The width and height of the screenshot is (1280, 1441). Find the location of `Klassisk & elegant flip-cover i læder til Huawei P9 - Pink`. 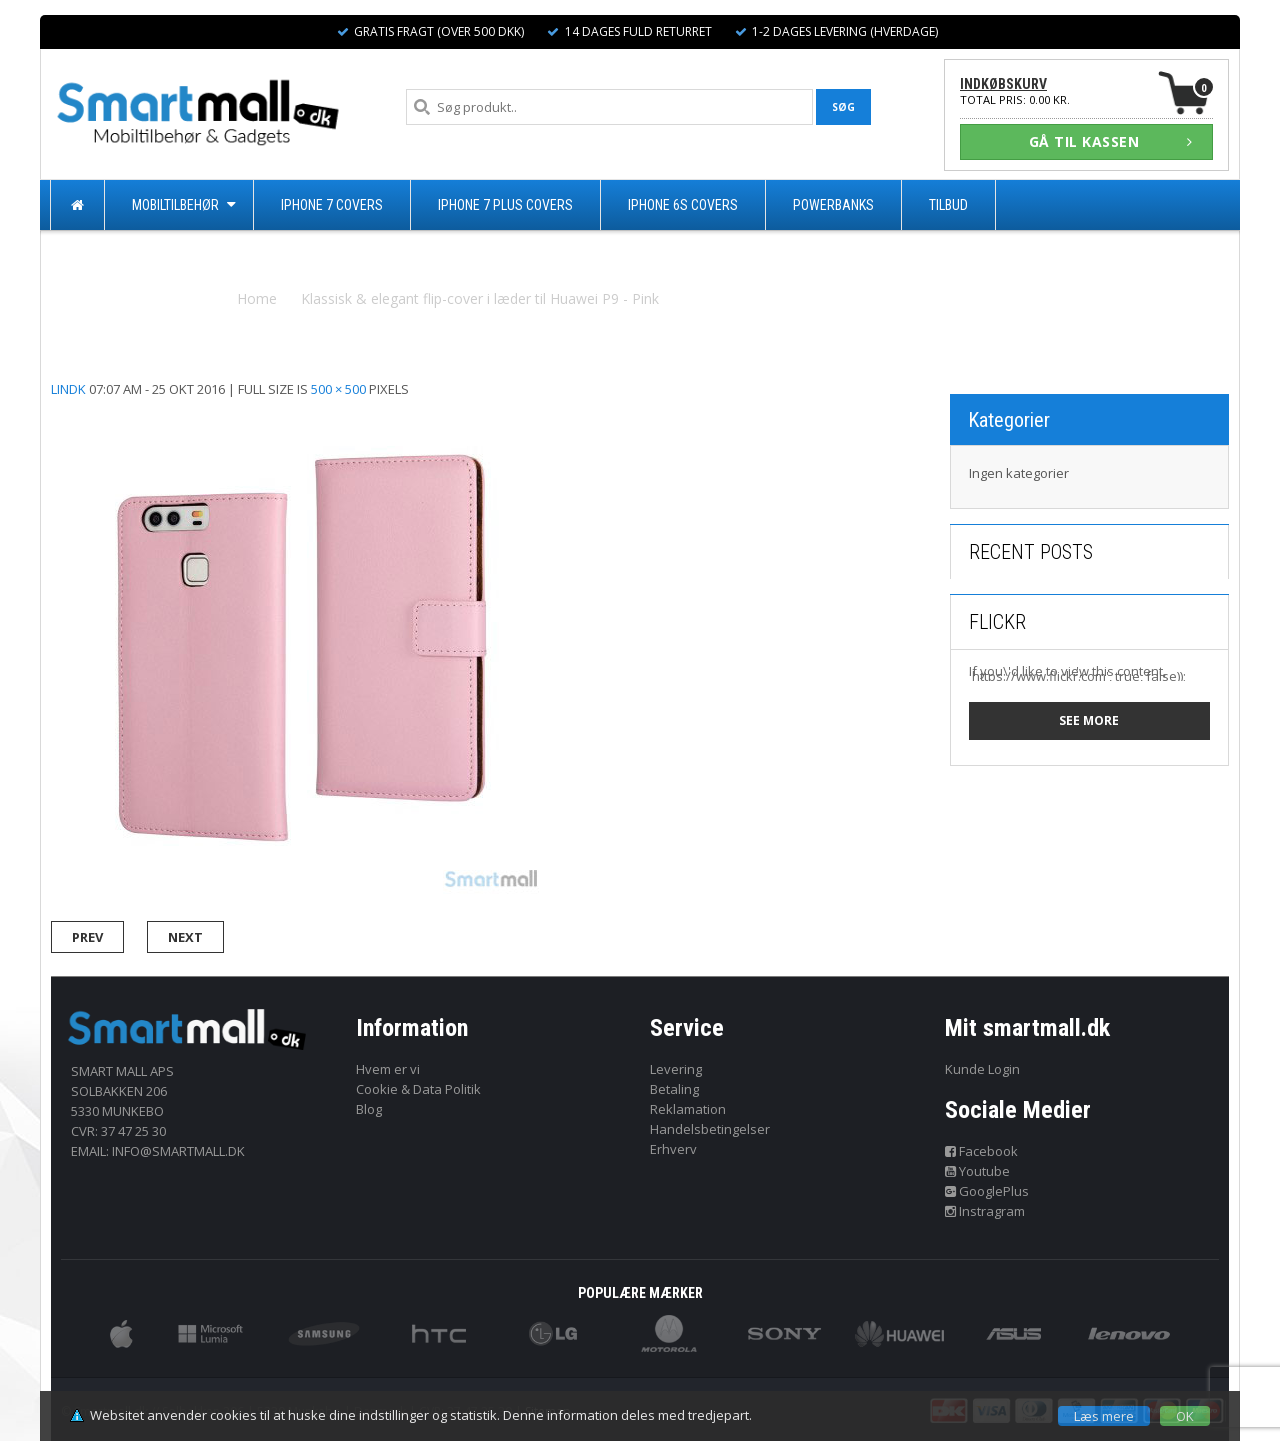

Klassisk & elegant flip-cover i læder til Huawei P9 - Pink is located at coordinates (480, 298).